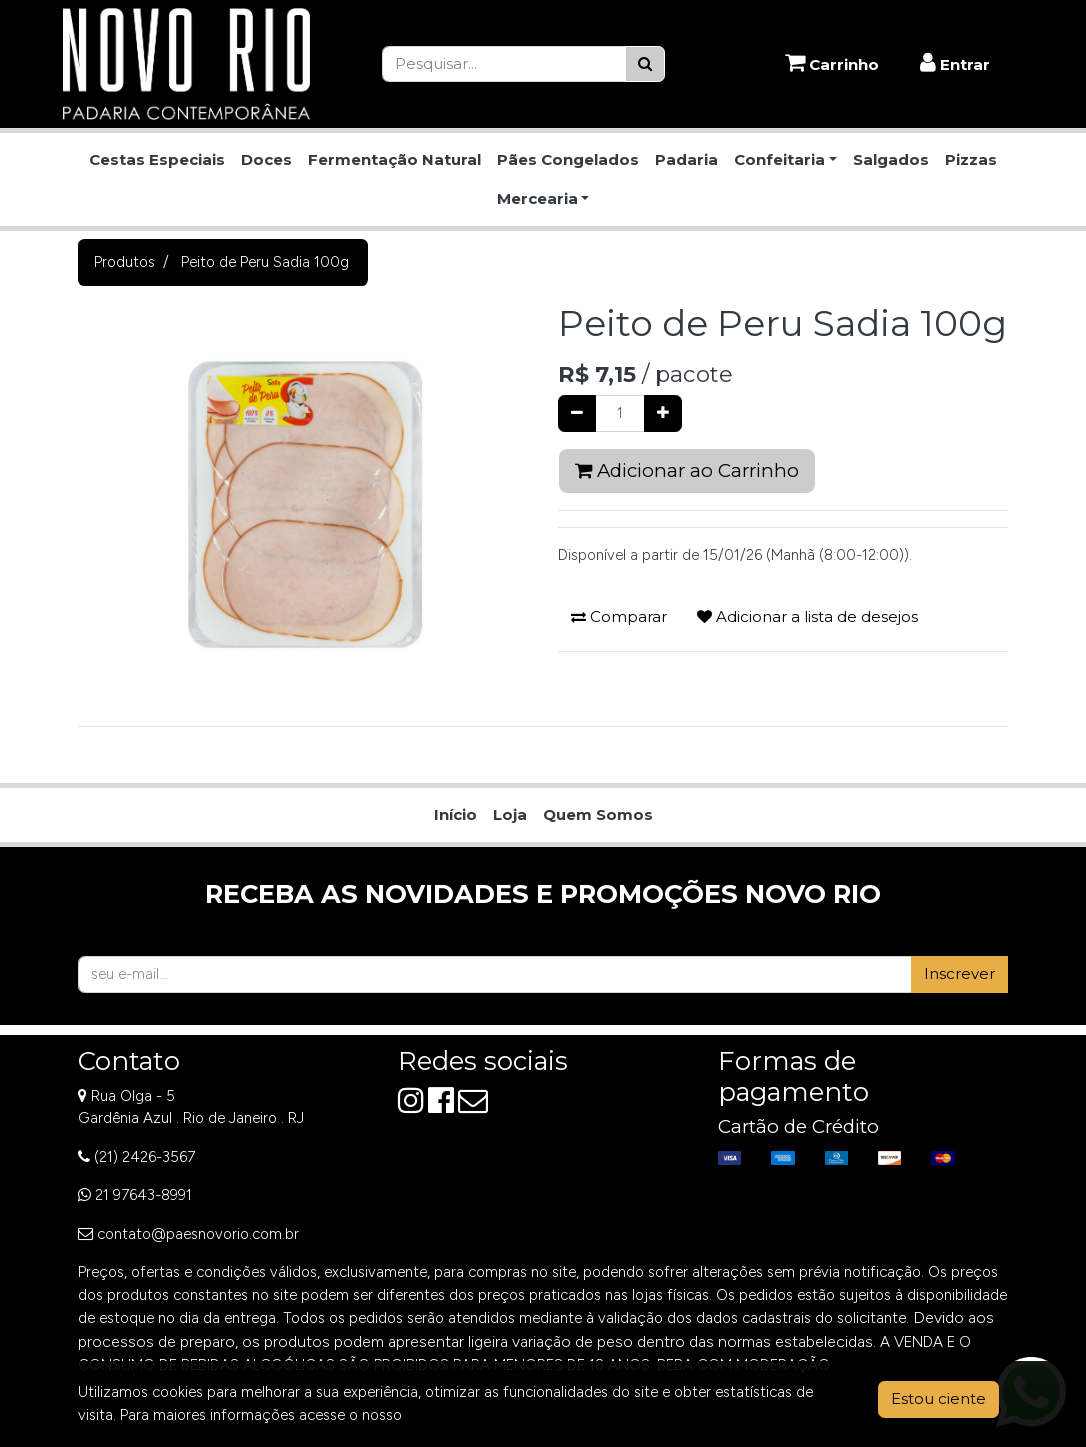 Image resolution: width=1086 pixels, height=1447 pixels. What do you see at coordinates (577, 413) in the screenshot?
I see `[Remover um]` at bounding box center [577, 413].